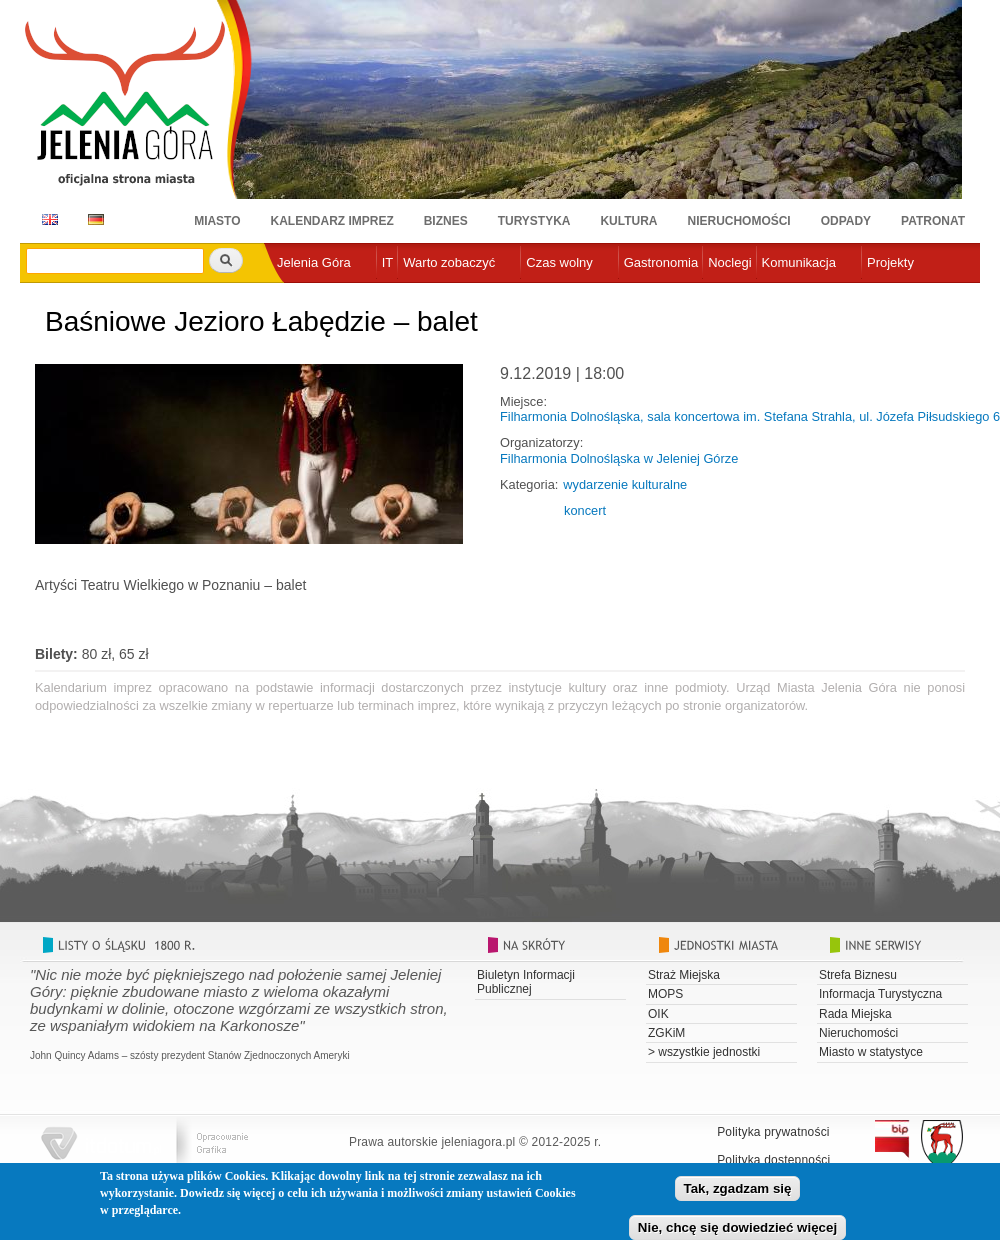  I want to click on Gastronomia, so click(661, 262).